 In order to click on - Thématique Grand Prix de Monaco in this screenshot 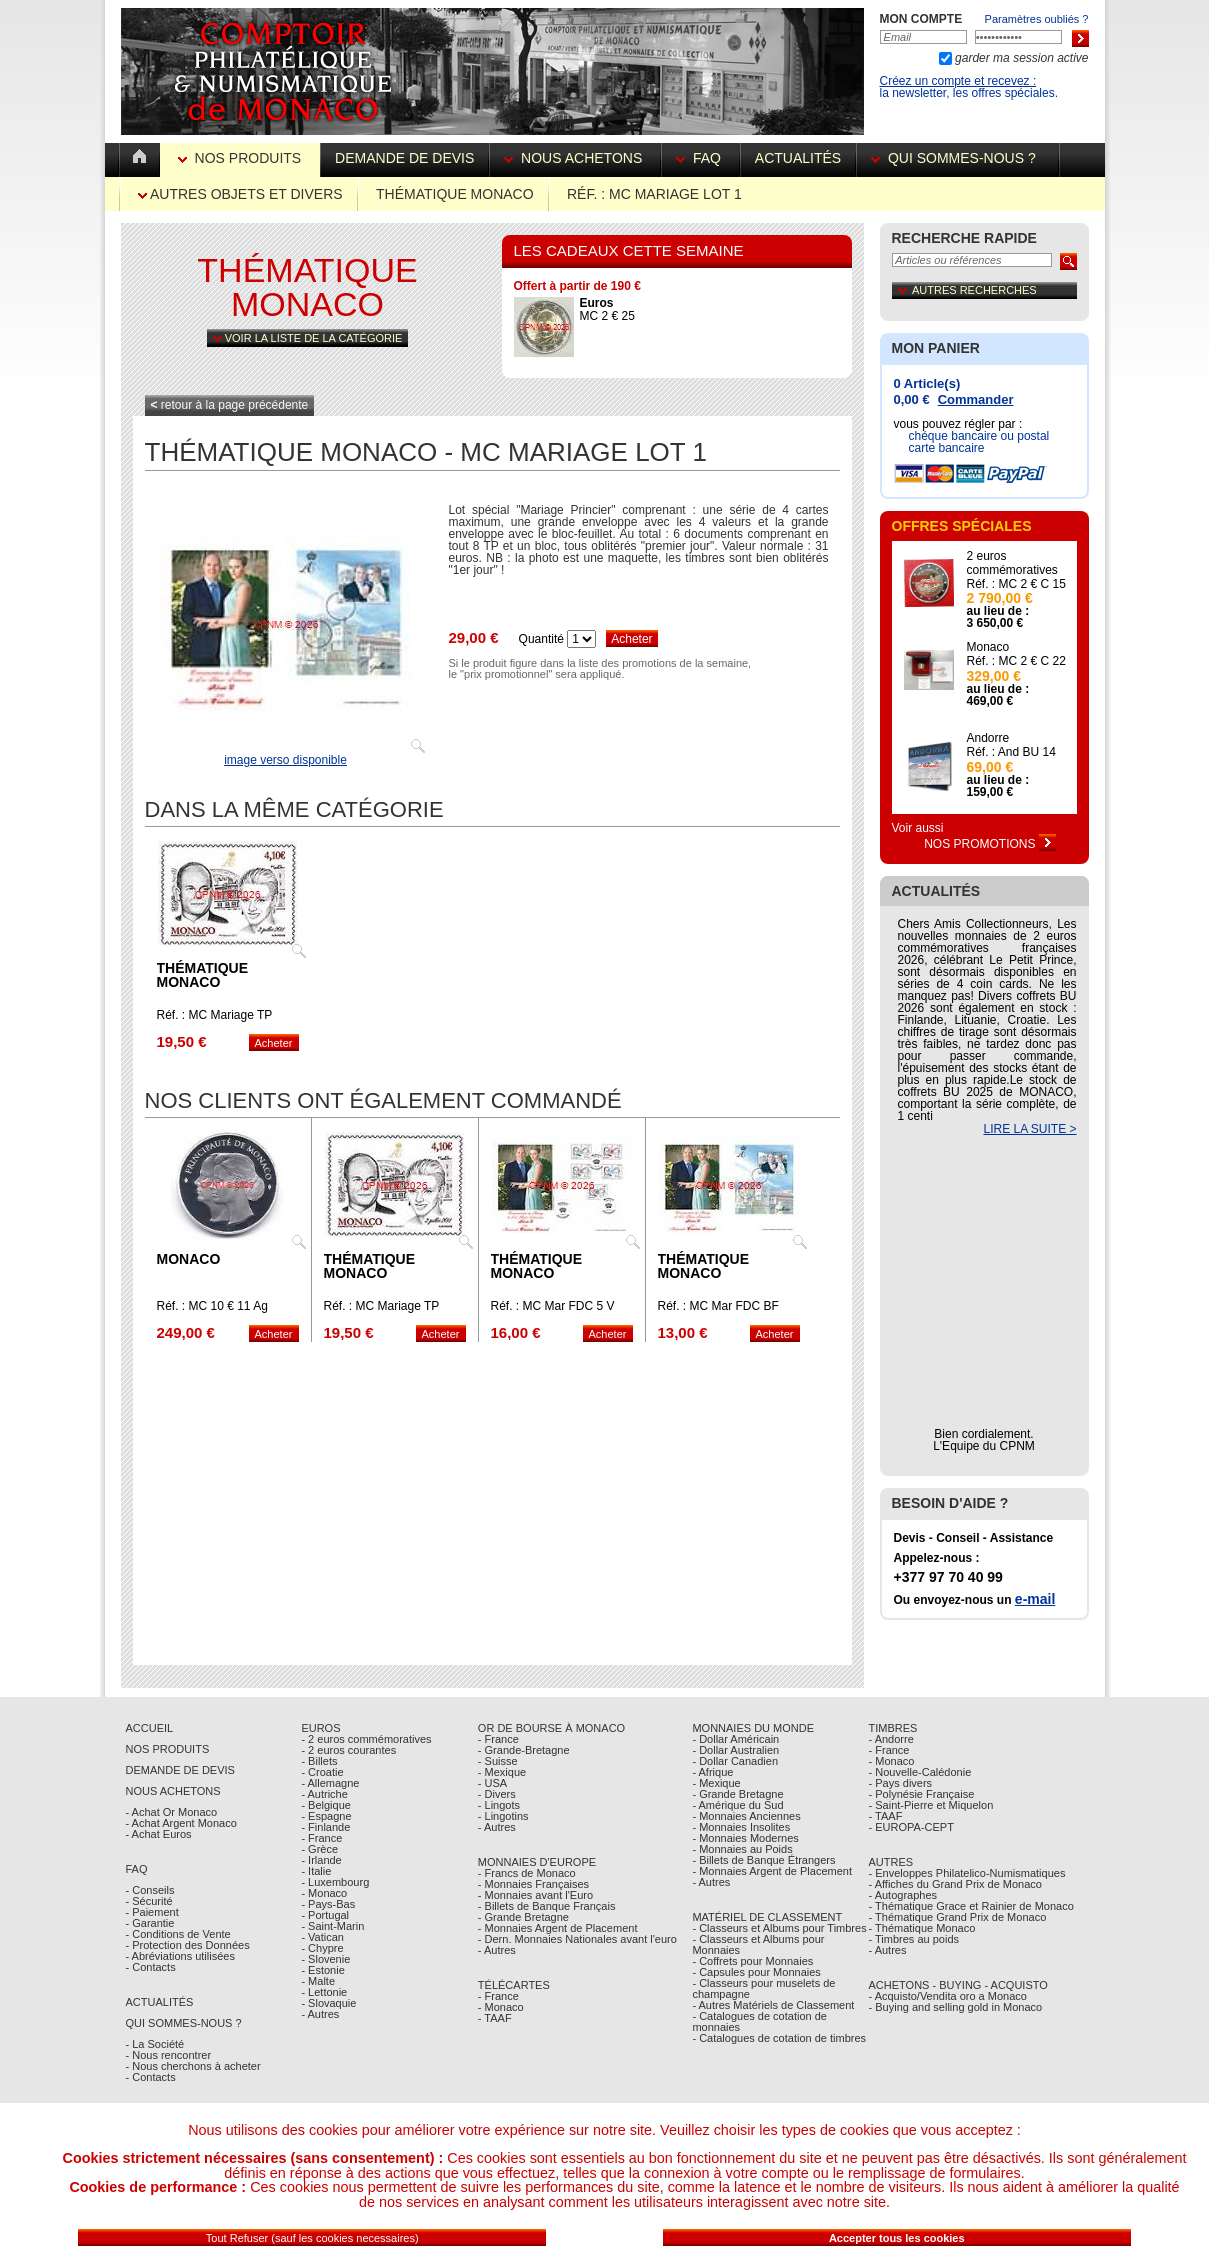, I will do `click(958, 1917)`.